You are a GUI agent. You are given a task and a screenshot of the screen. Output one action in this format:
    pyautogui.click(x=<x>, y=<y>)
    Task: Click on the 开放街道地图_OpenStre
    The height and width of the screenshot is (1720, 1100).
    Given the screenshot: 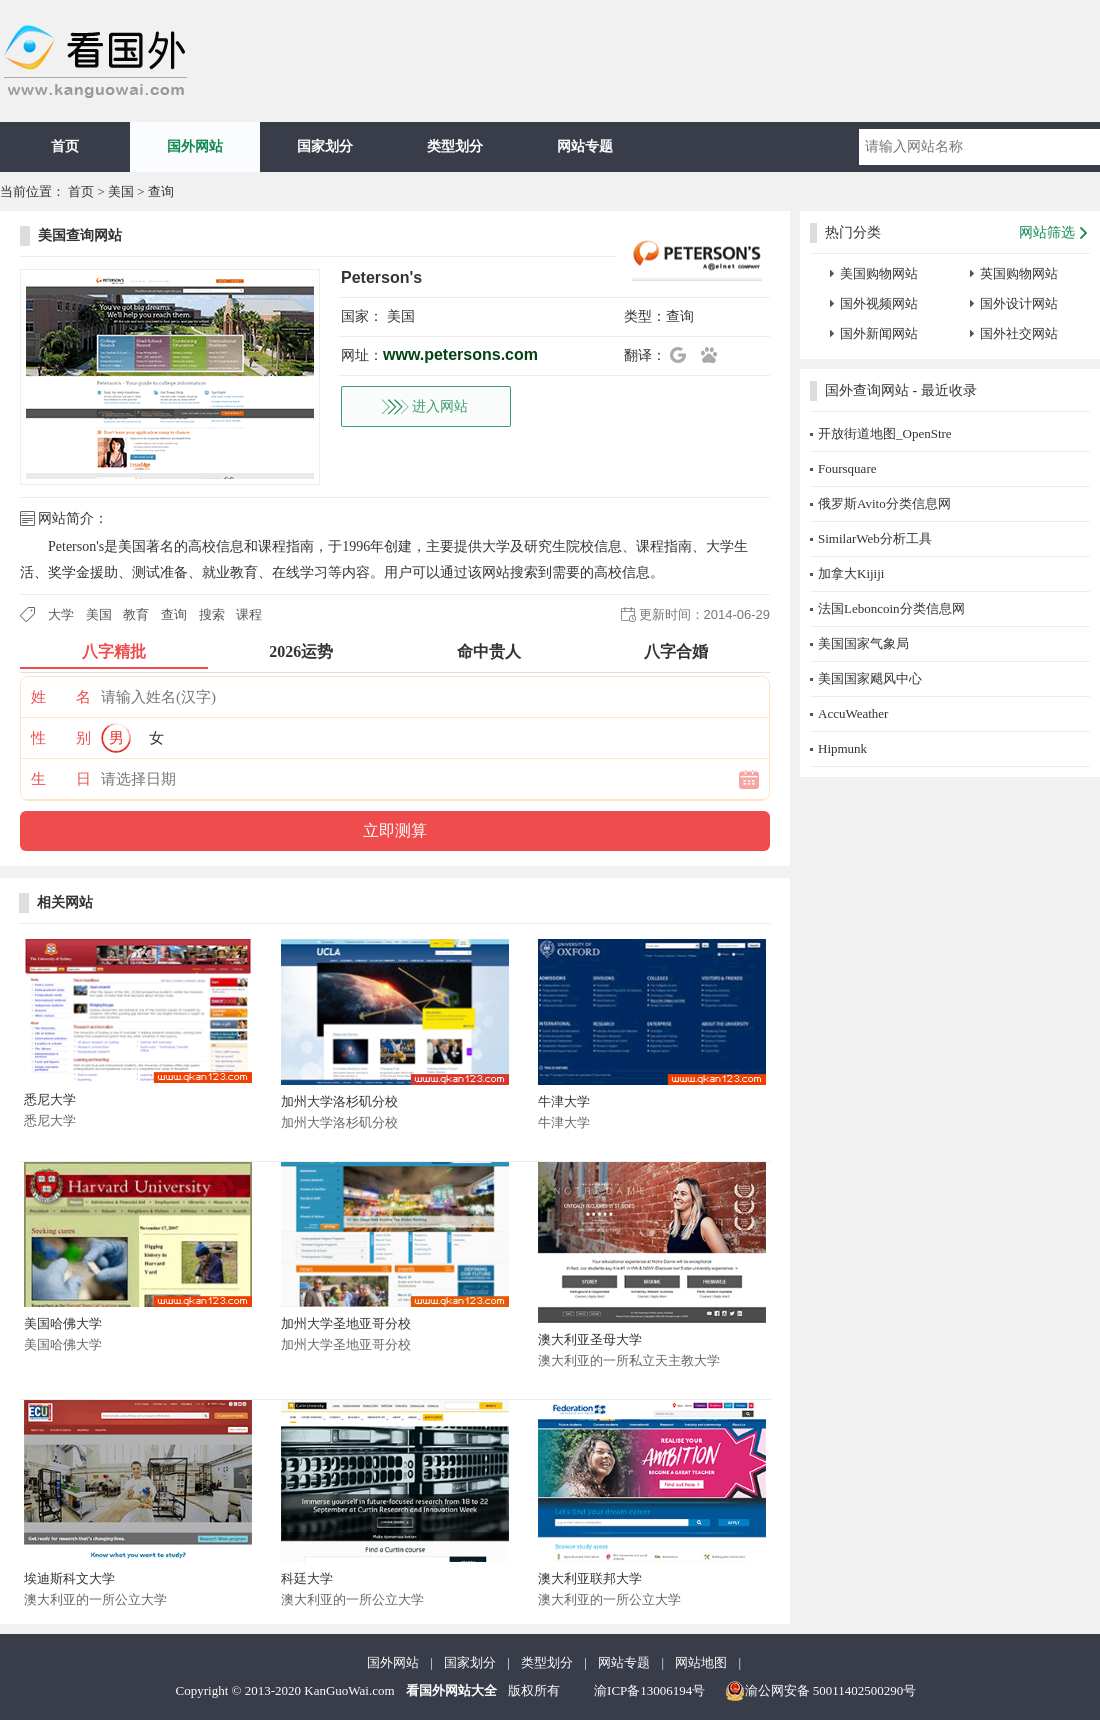 What is the action you would take?
    pyautogui.click(x=885, y=433)
    